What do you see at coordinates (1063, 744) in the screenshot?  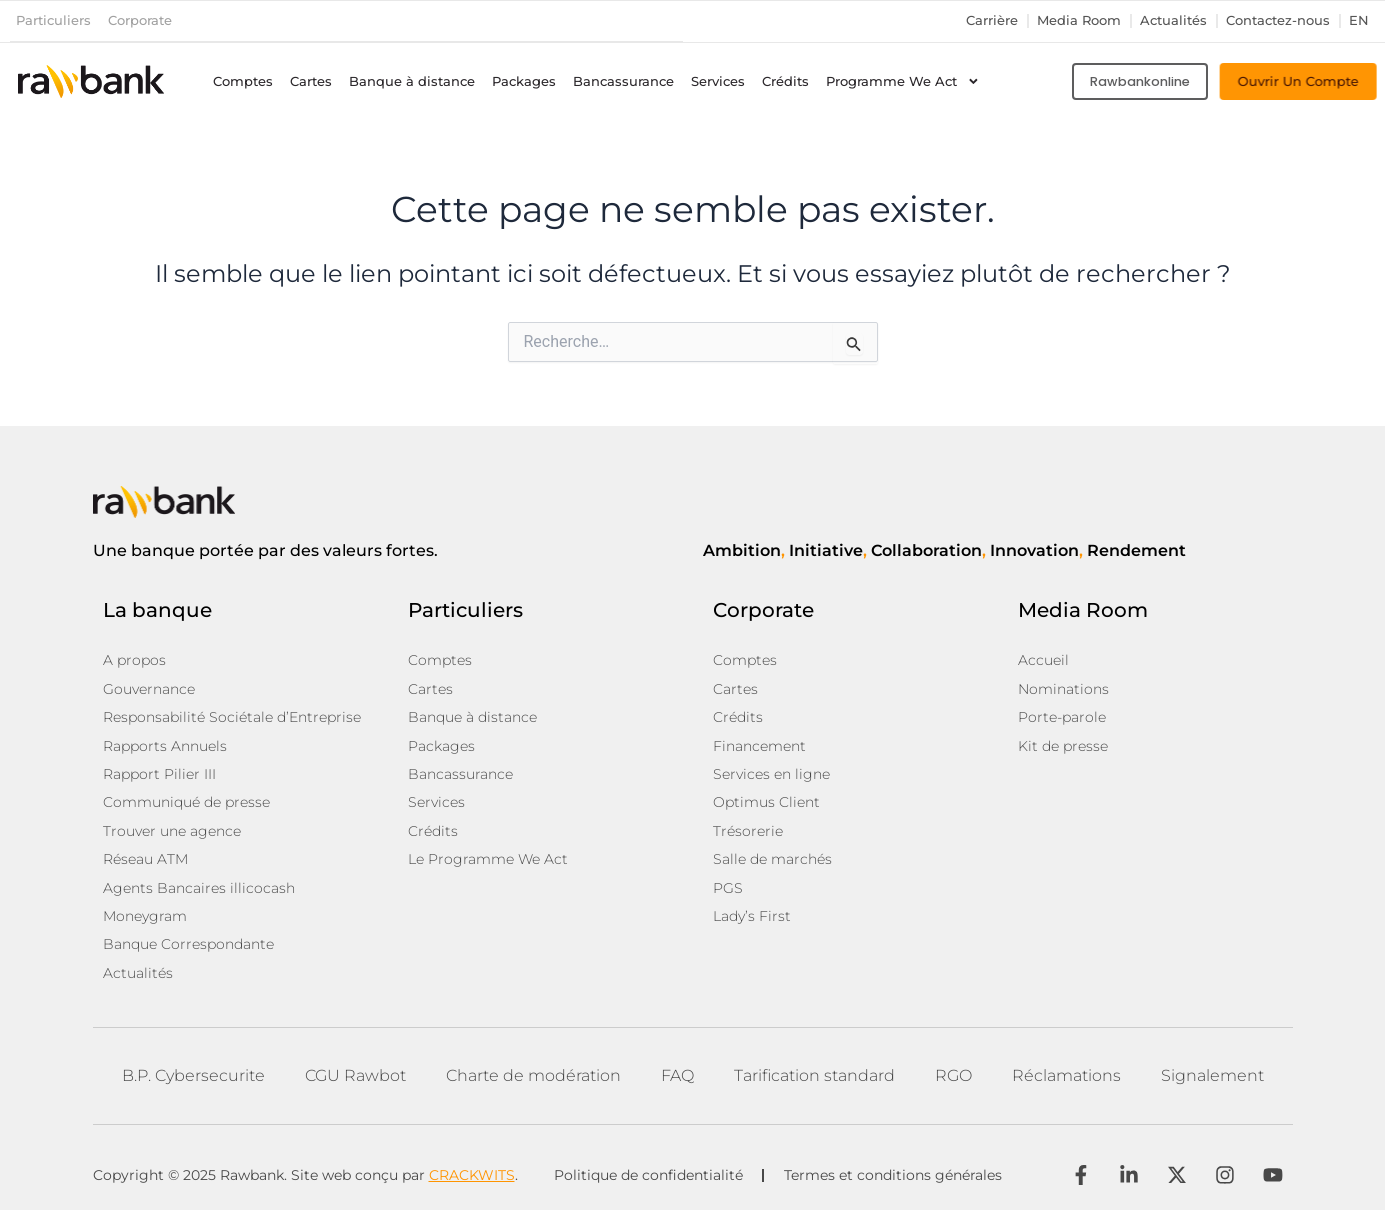 I see `Kit de presse` at bounding box center [1063, 744].